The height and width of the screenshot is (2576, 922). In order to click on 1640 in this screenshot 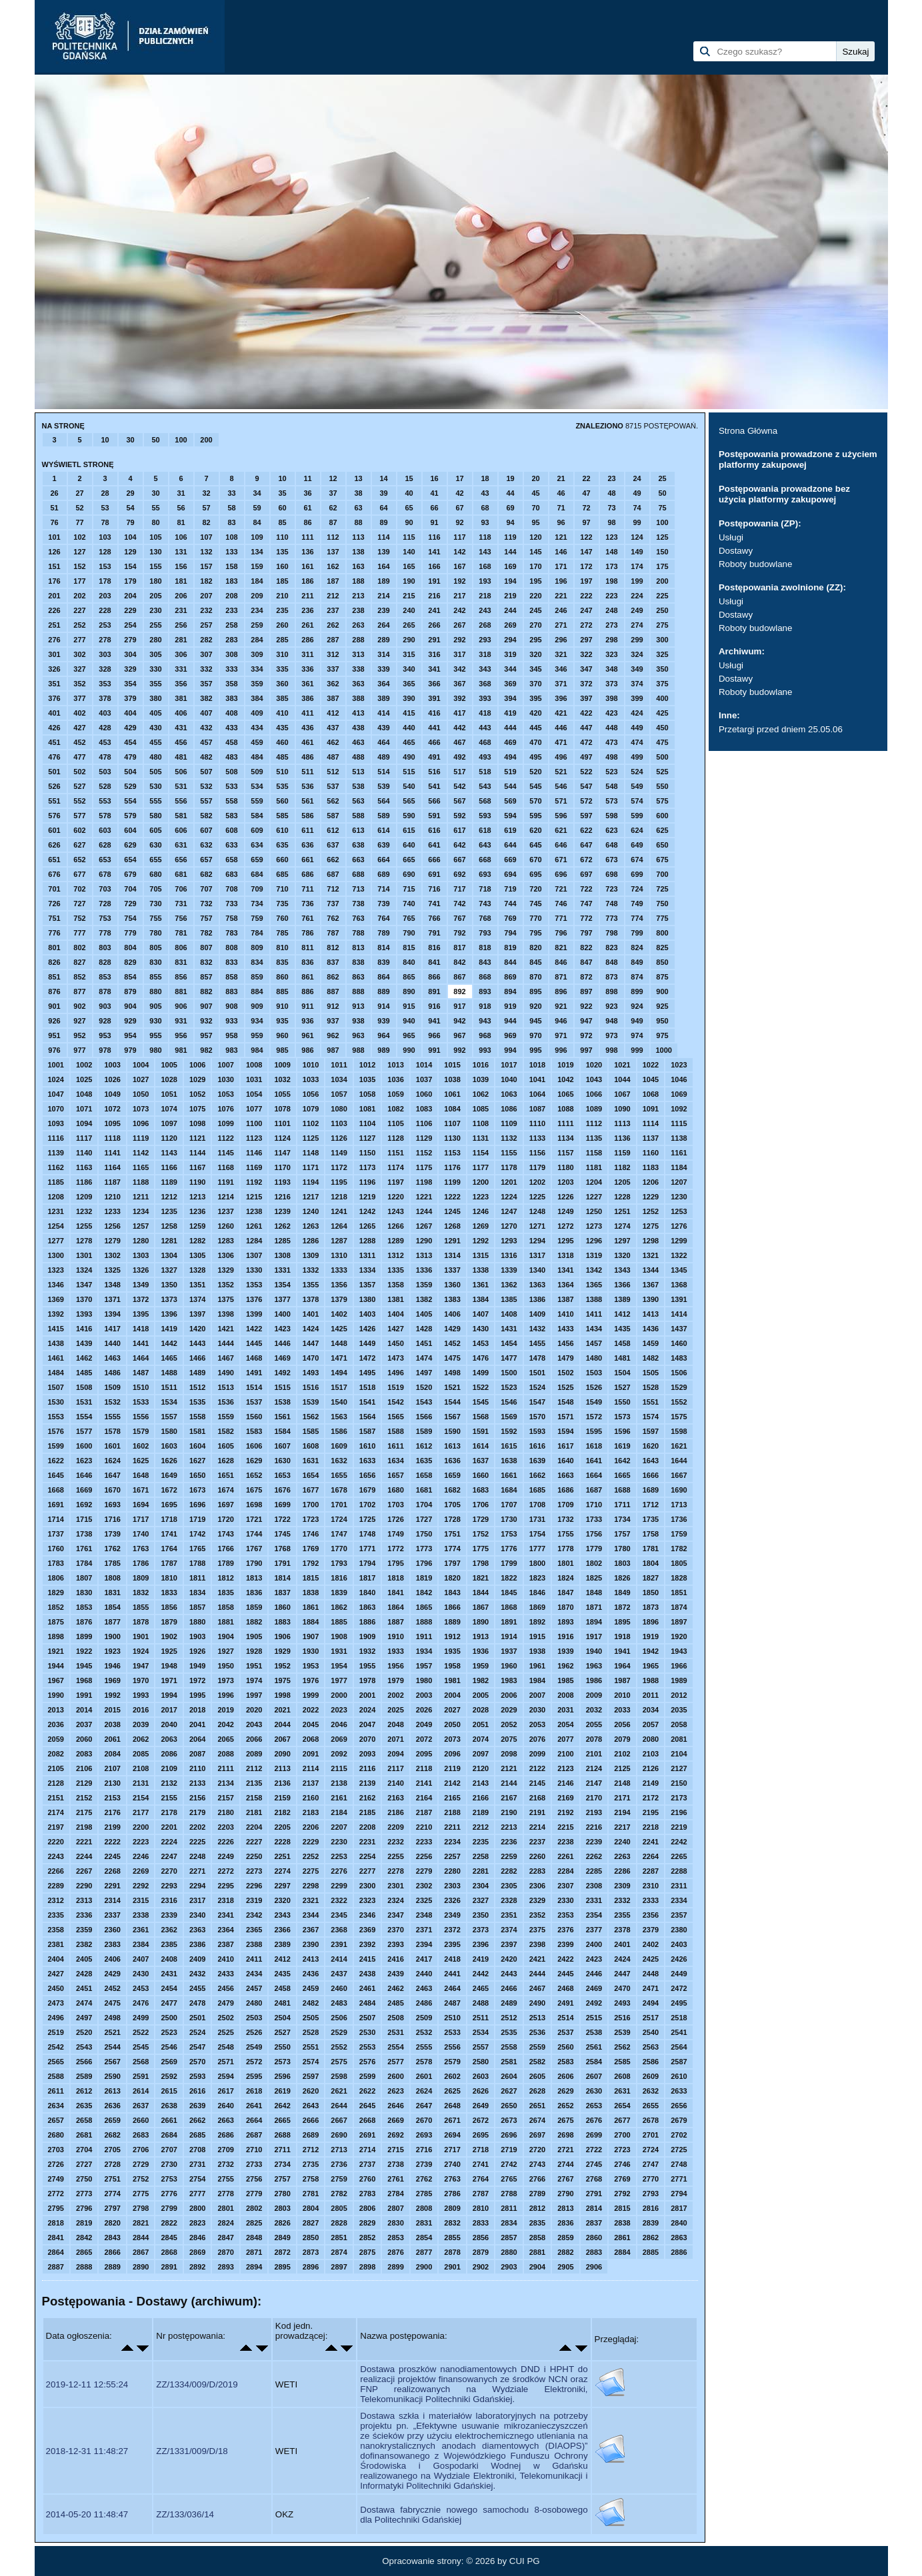, I will do `click(565, 1461)`.